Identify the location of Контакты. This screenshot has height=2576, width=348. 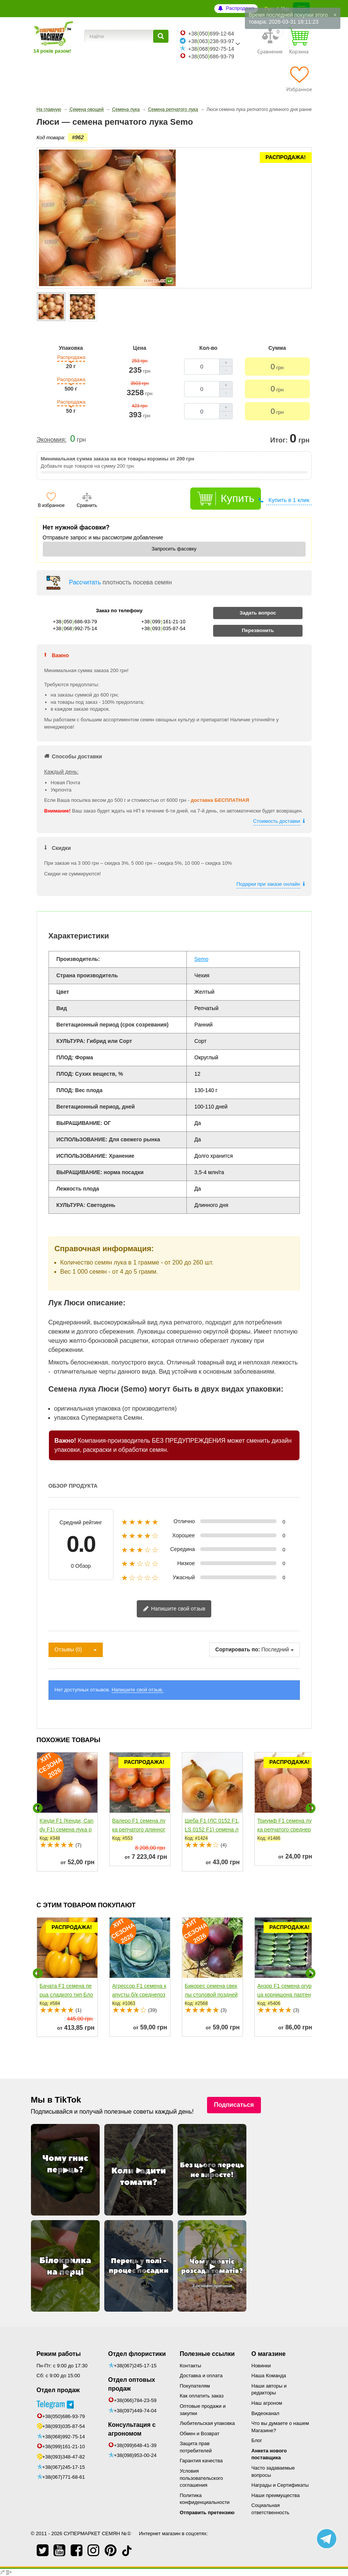
(190, 2365).